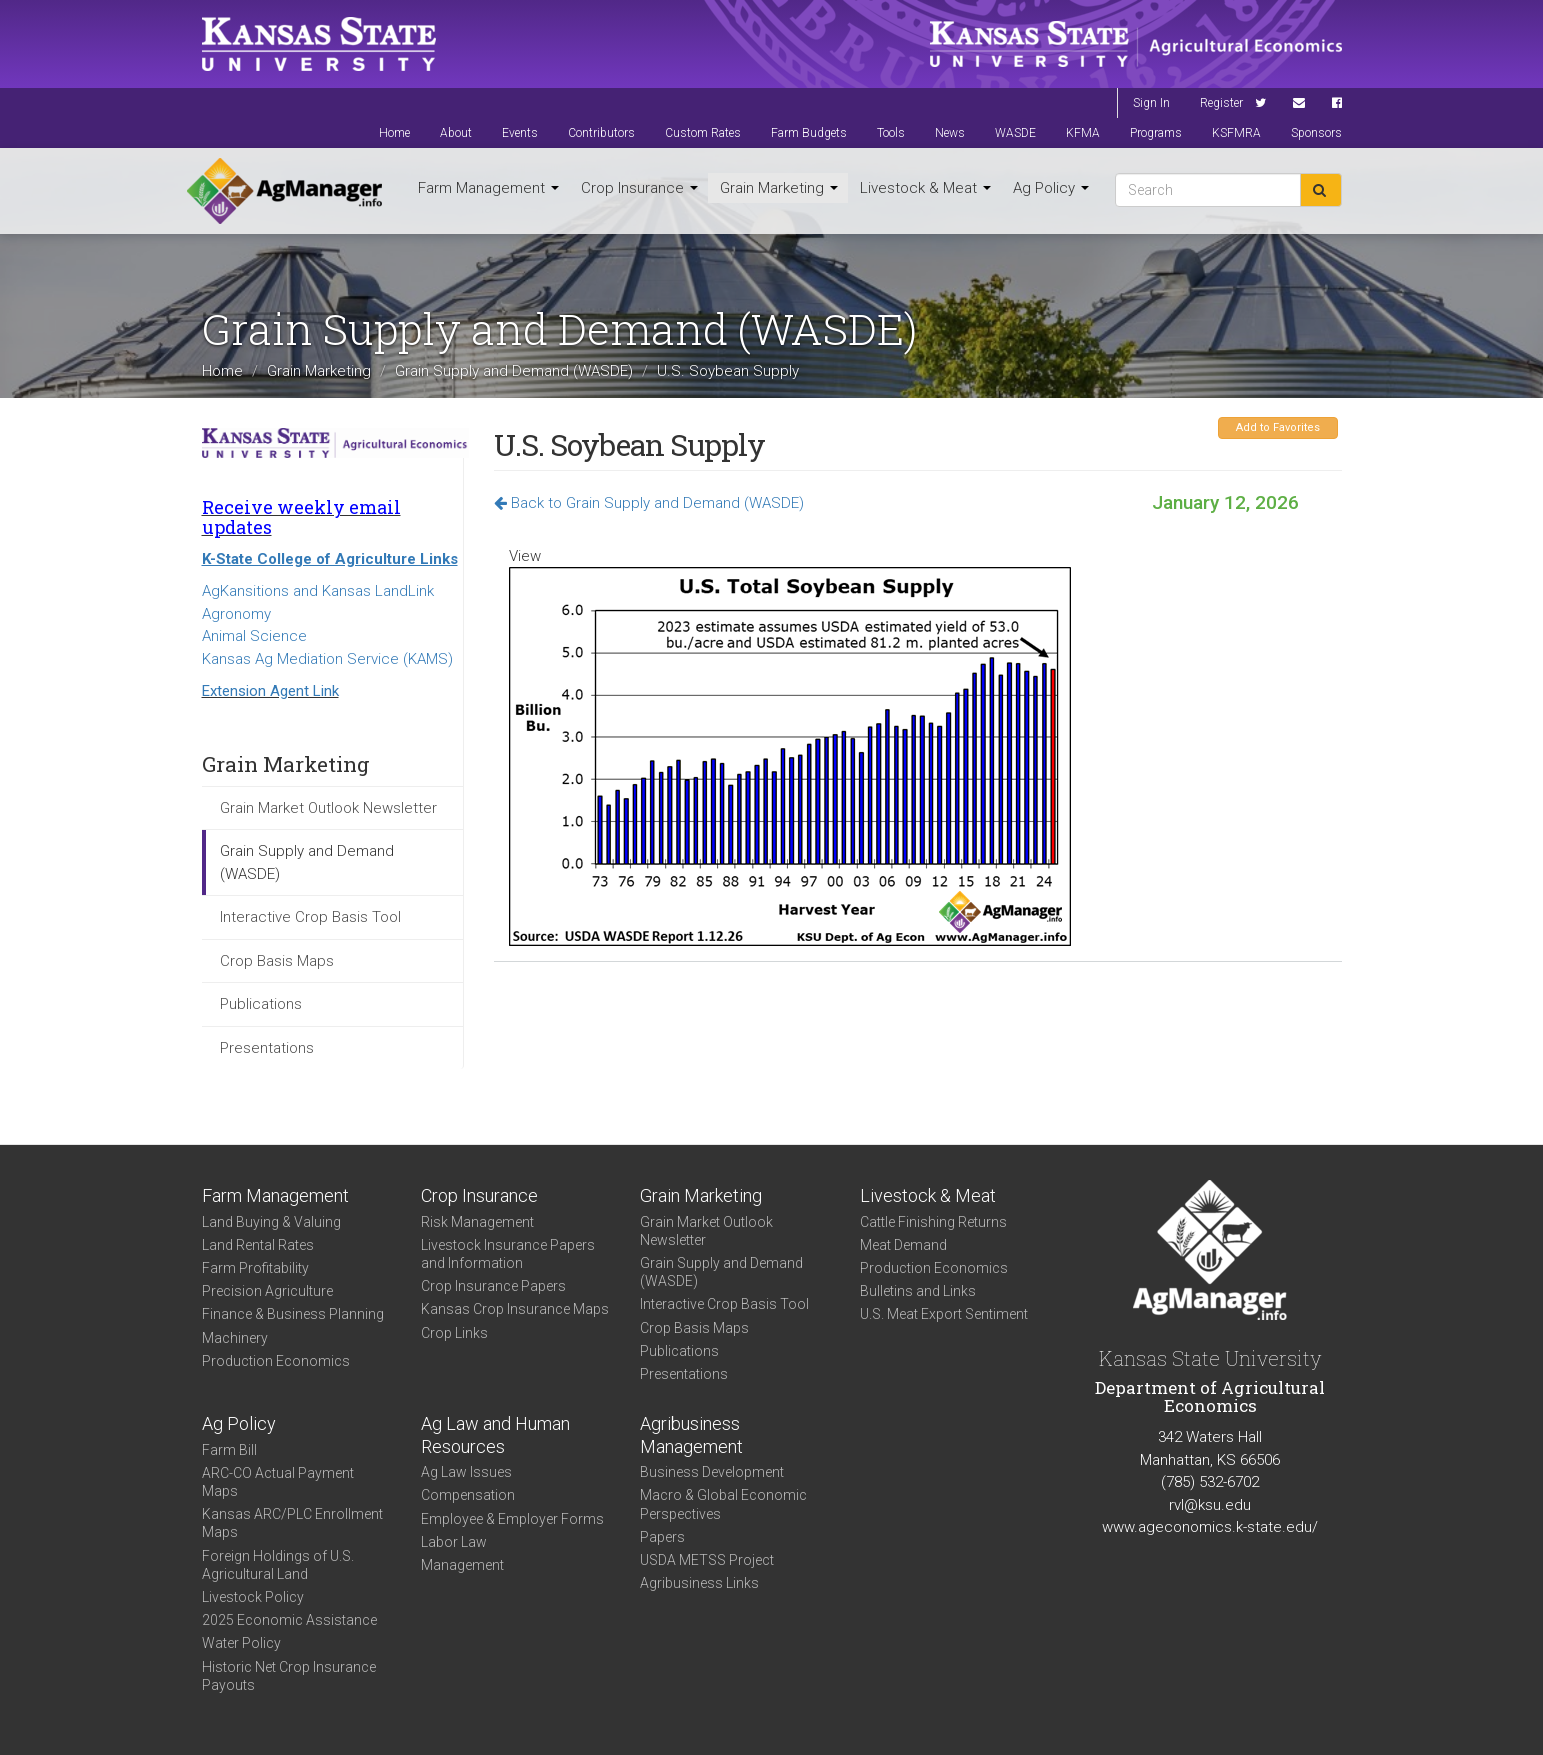  What do you see at coordinates (918, 1291) in the screenshot?
I see `Bulletins and Links` at bounding box center [918, 1291].